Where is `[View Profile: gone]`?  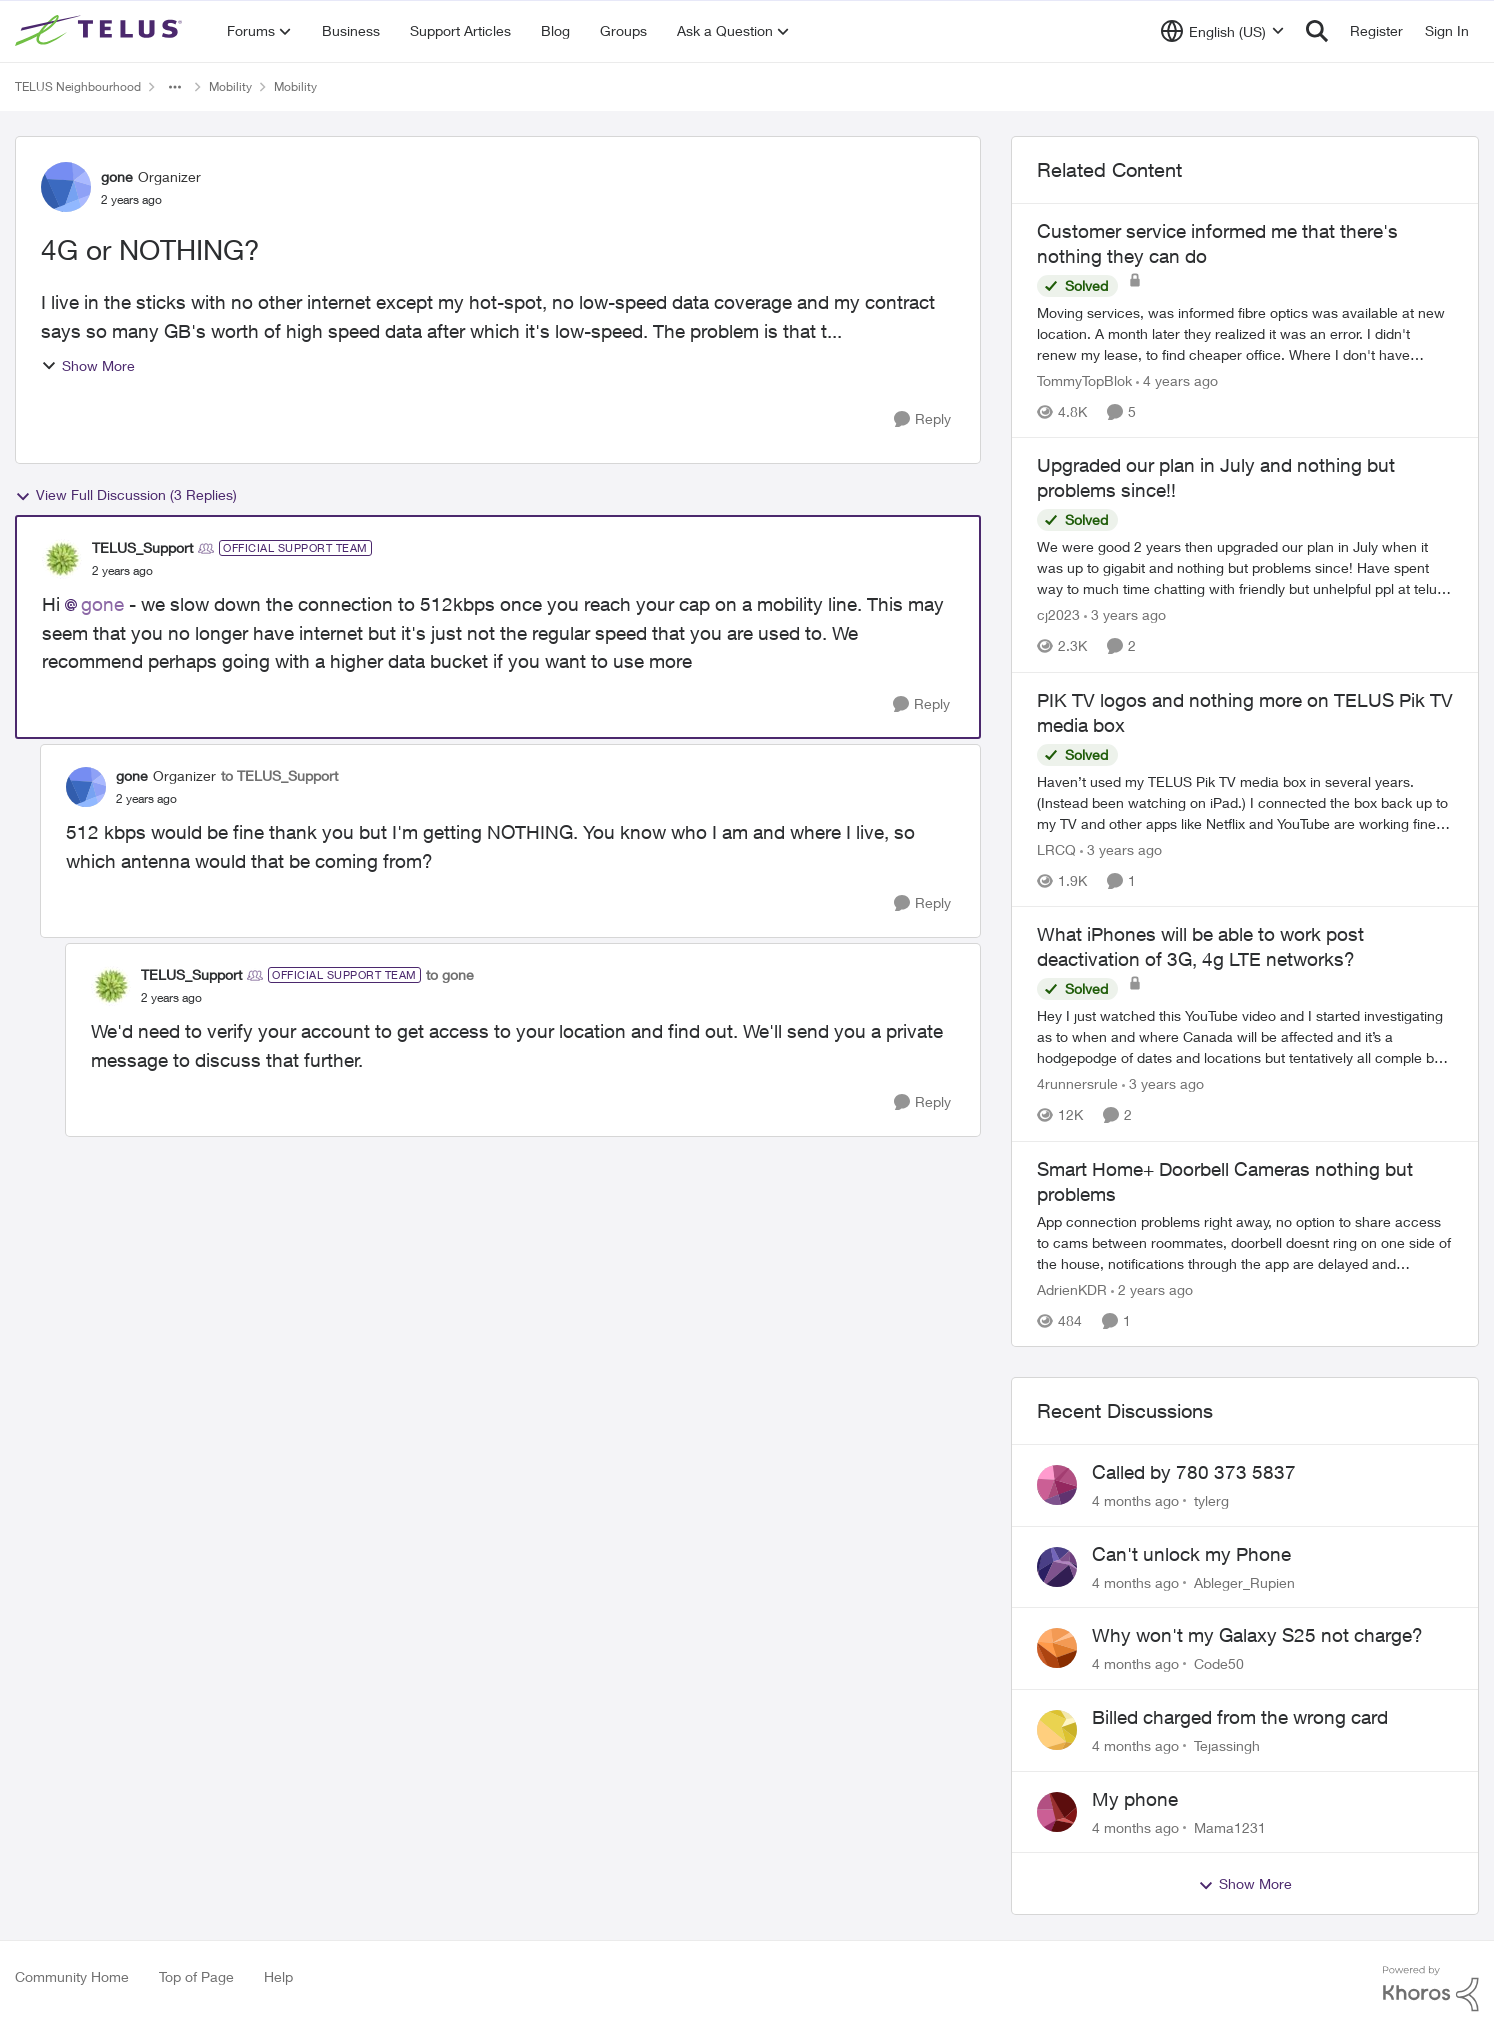
[View Profile: gone] is located at coordinates (66, 187).